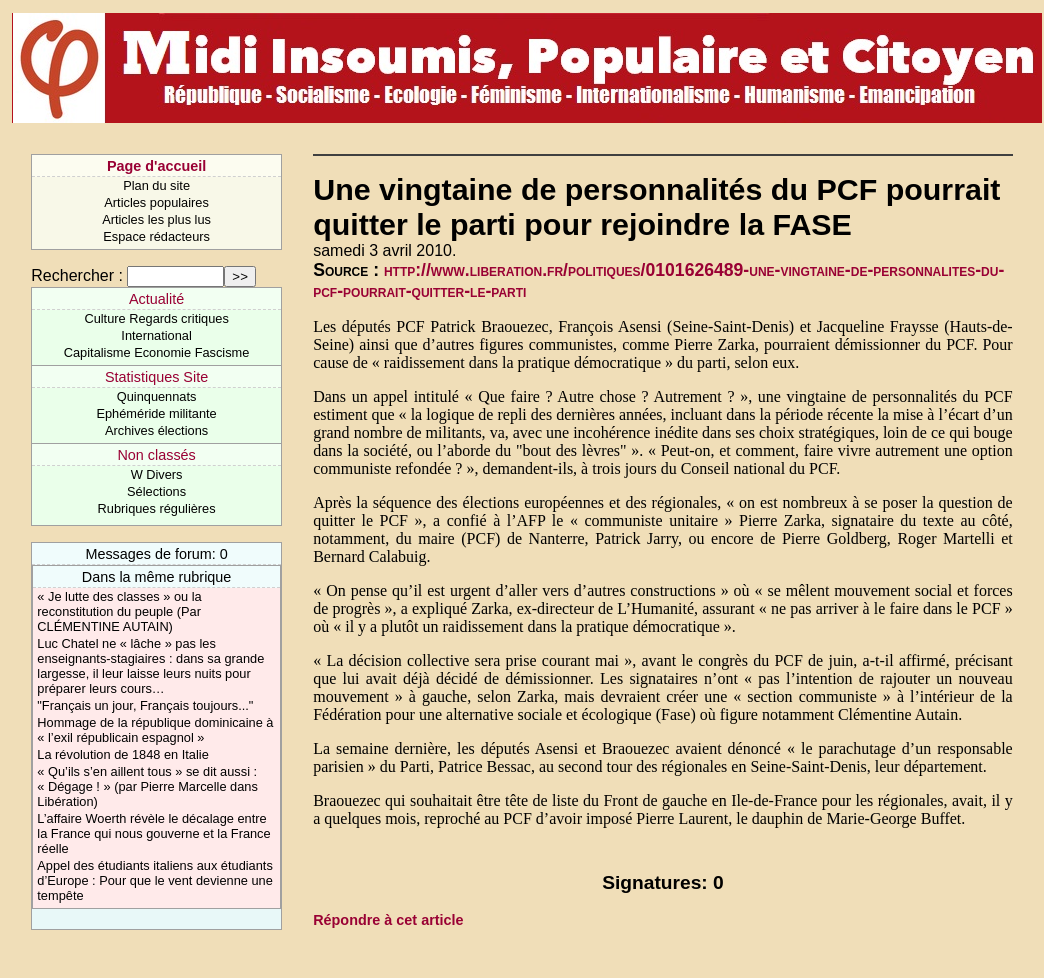  I want to click on « Qu’ils s’en aillent tous » se dit aussi : « Dégage ! » (par Pierre Marcelle dans Libération), so click(147, 786).